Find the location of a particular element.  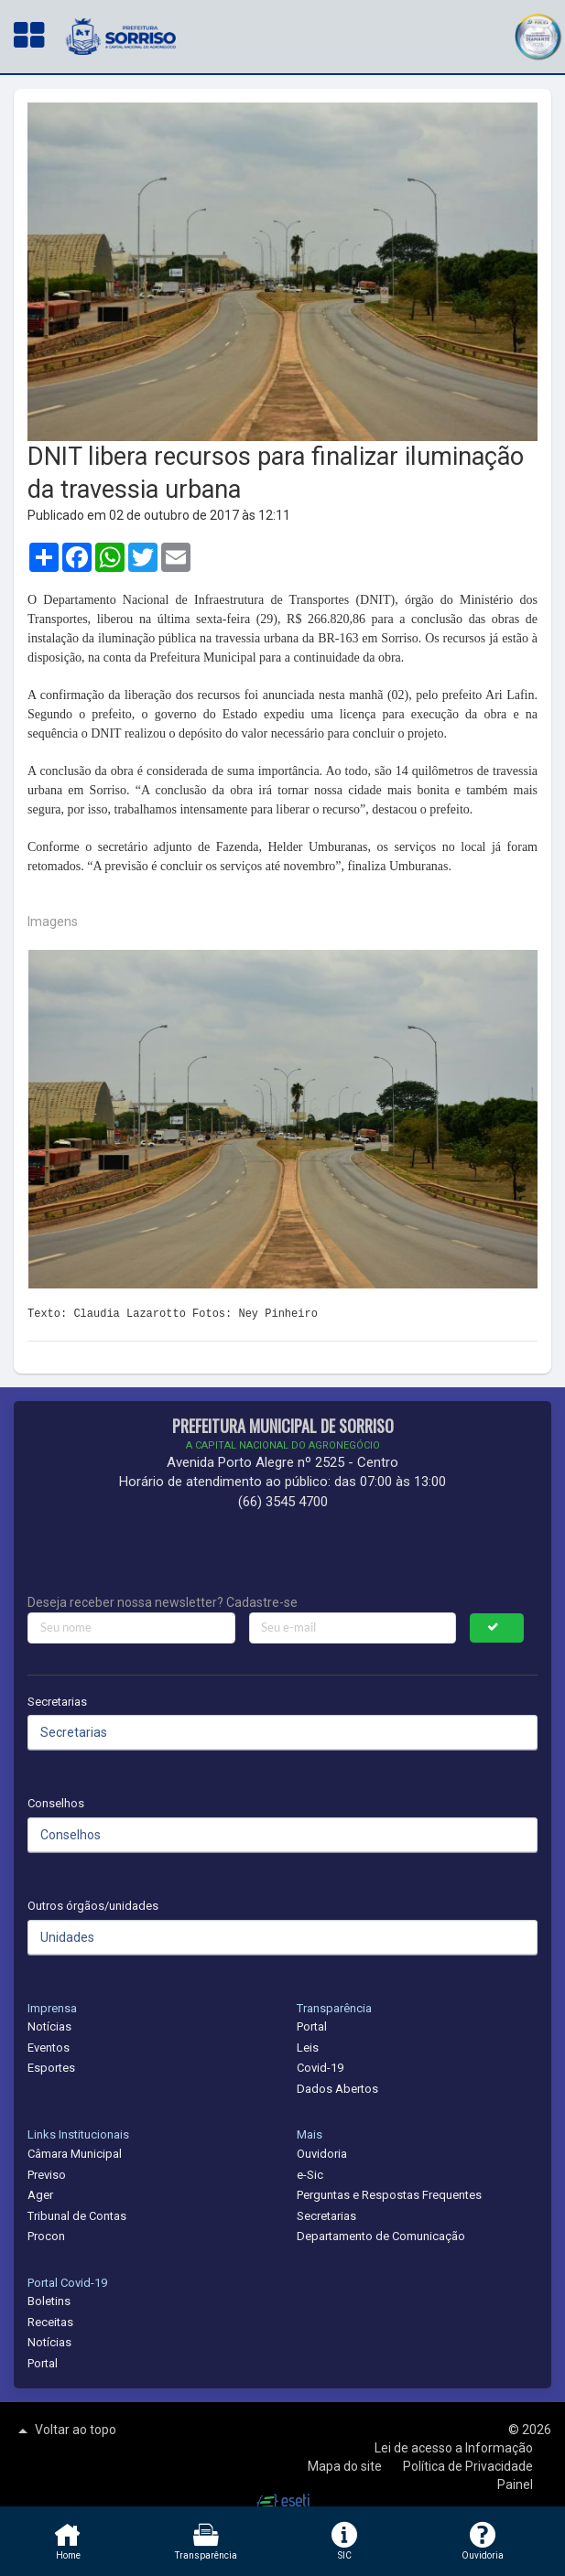

Perguntas e Respostas Frequentes is located at coordinates (389, 2195).